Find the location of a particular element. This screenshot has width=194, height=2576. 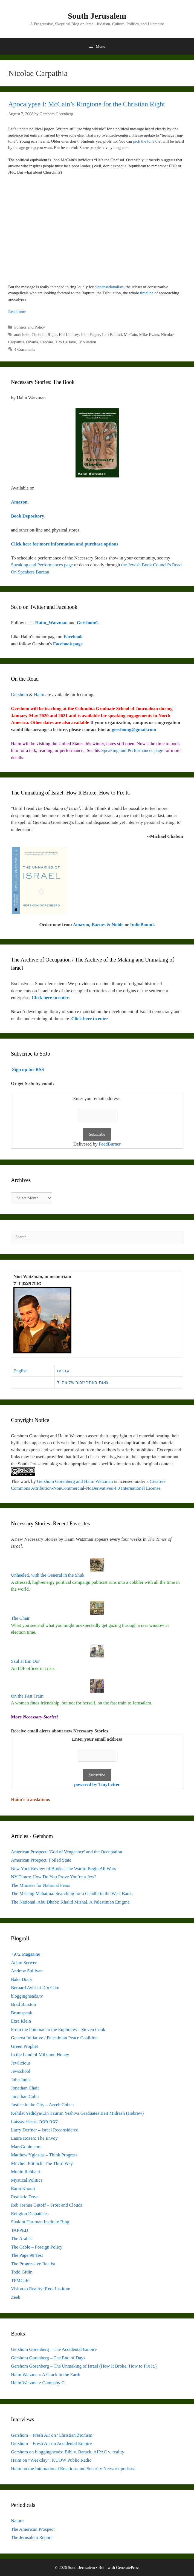

Haim is located at coordinates (39, 694).